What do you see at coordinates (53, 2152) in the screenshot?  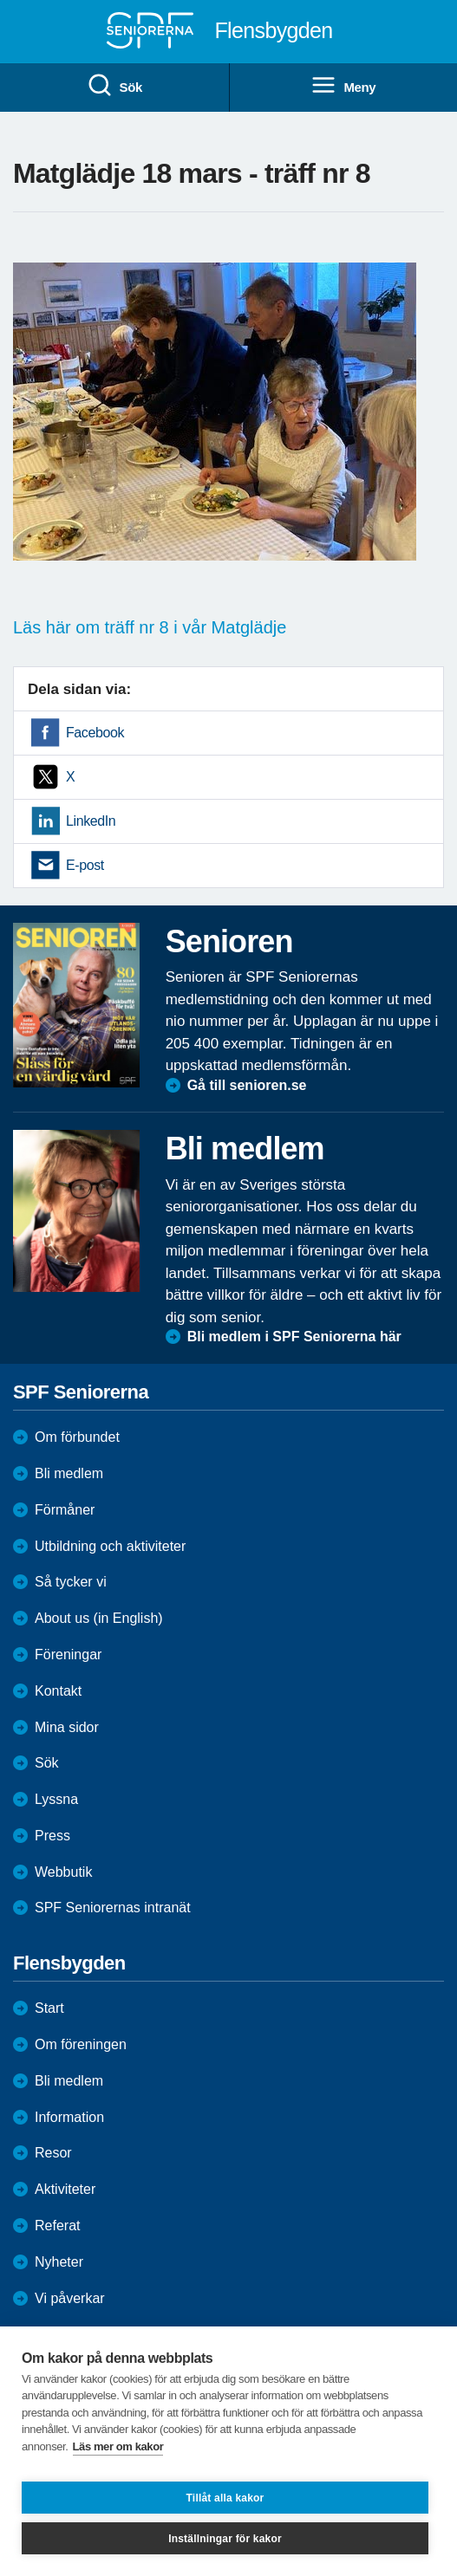 I see `Resor` at bounding box center [53, 2152].